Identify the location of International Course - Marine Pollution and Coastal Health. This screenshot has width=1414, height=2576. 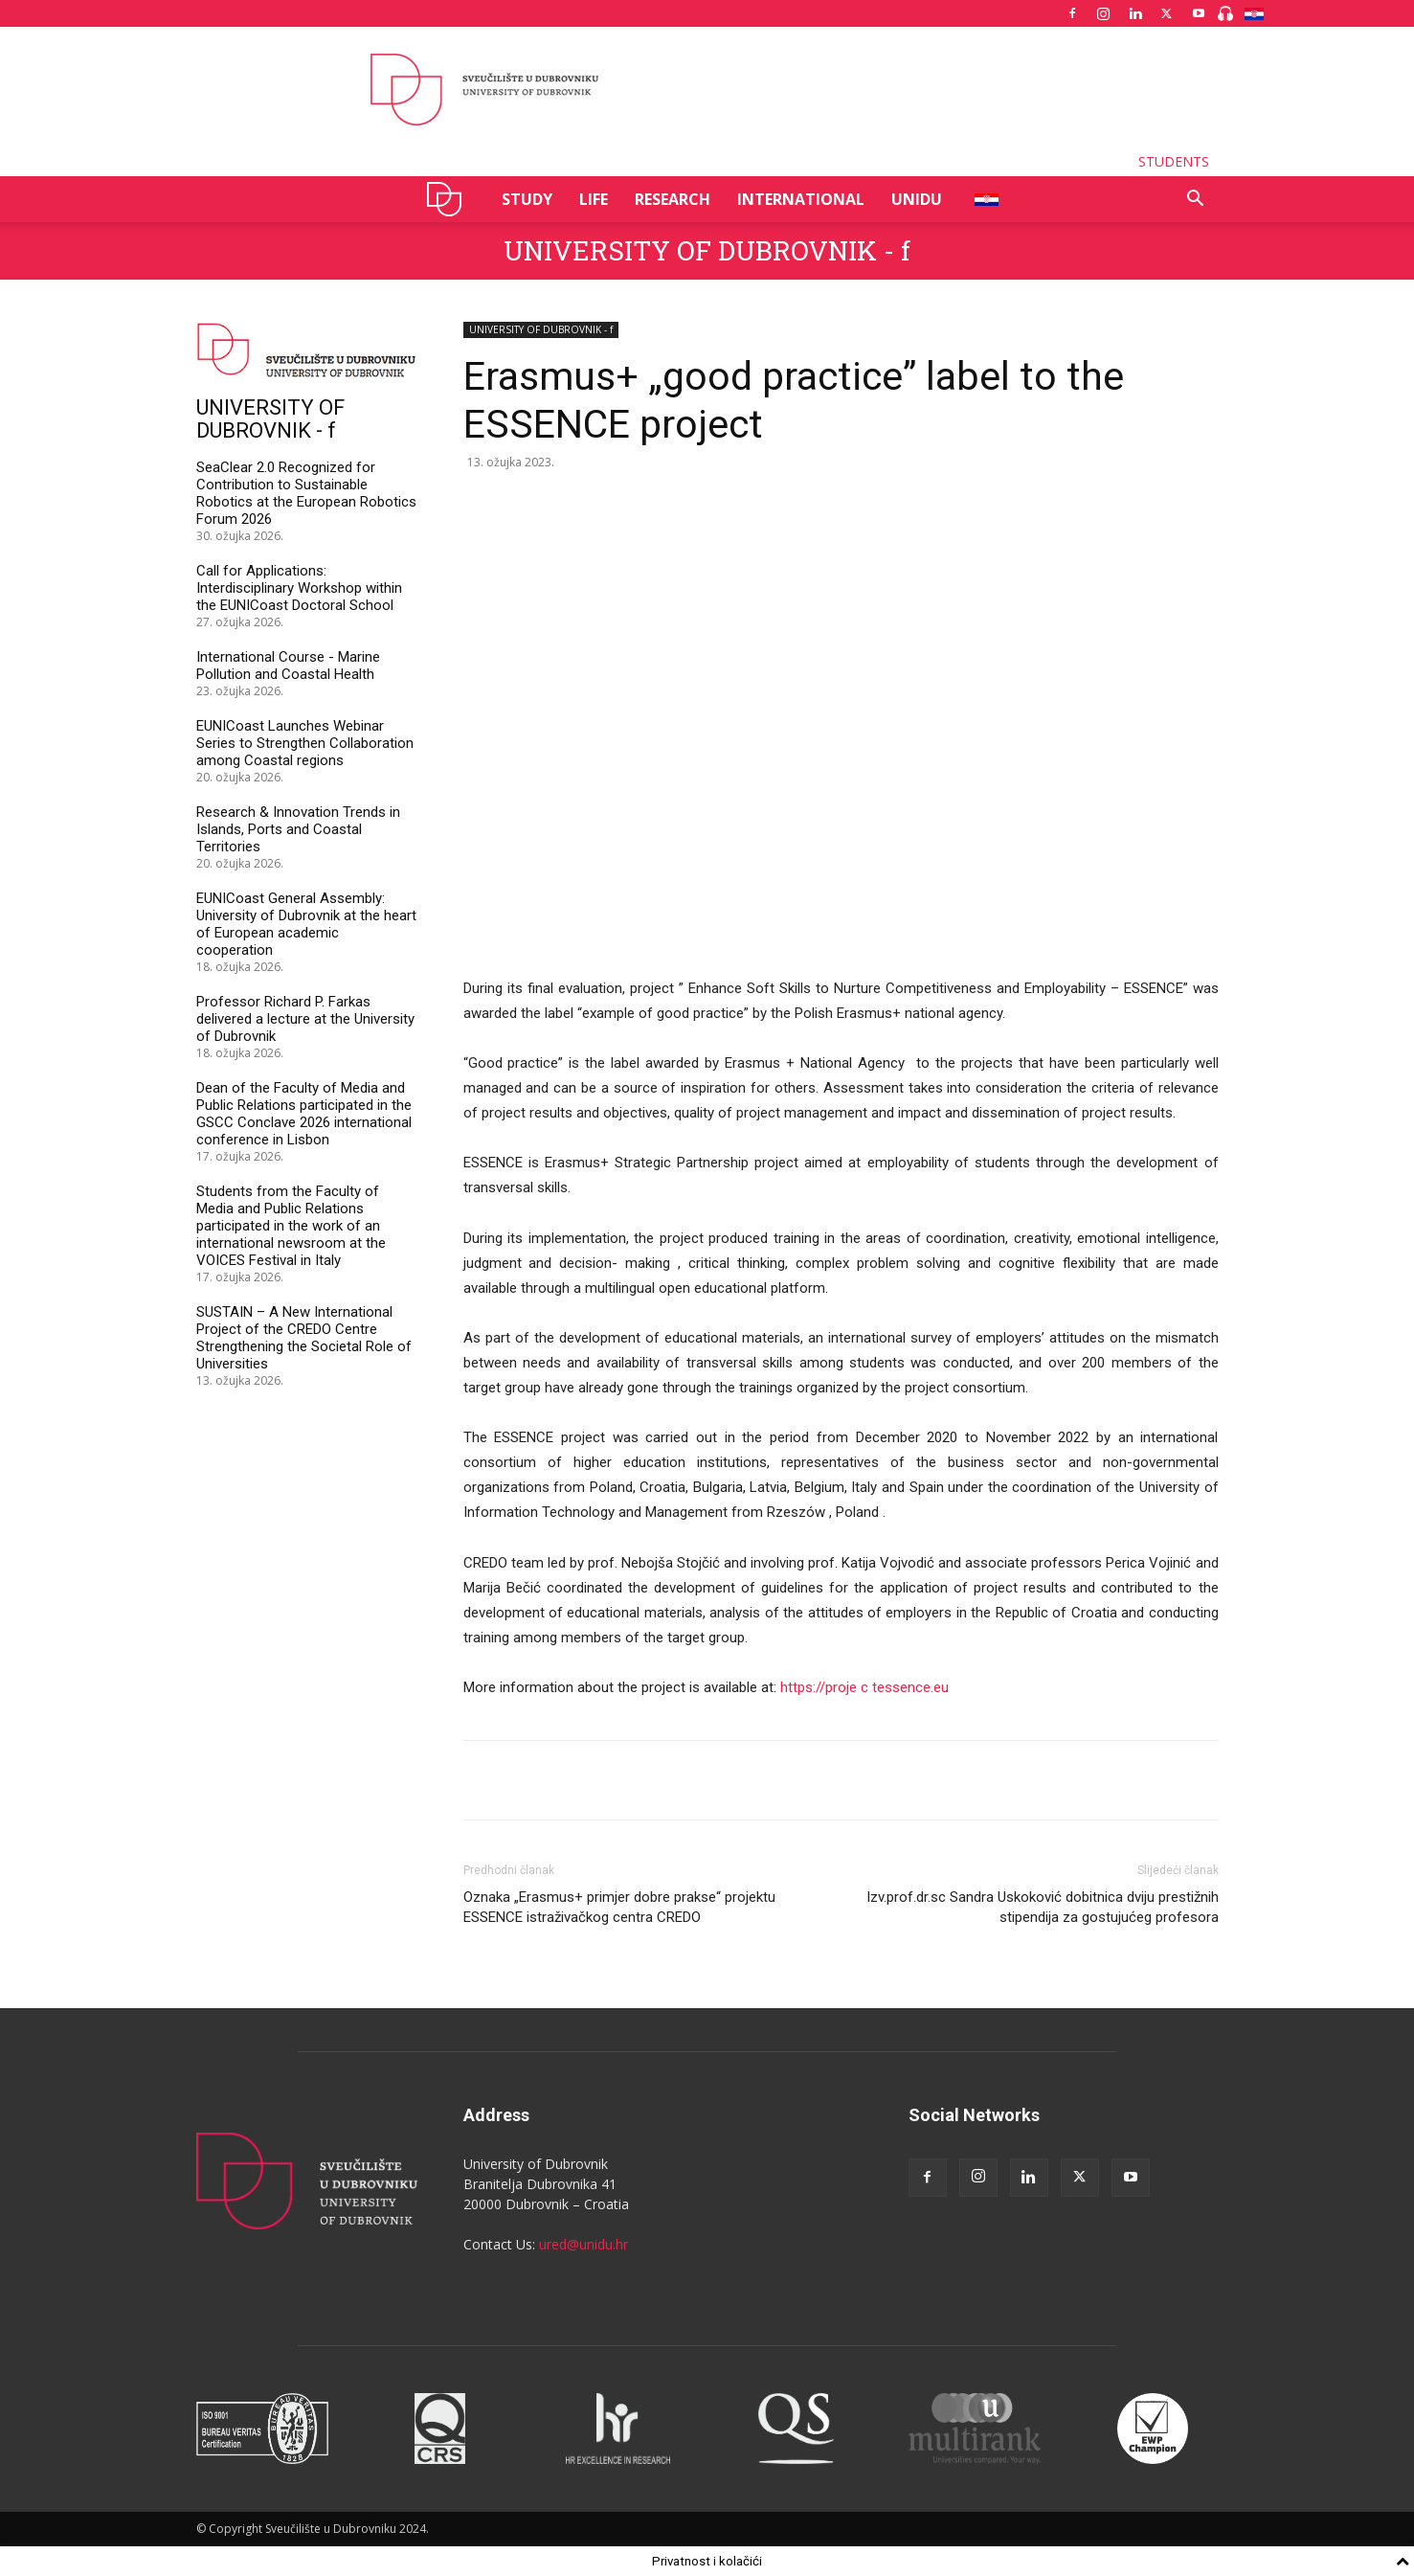
(288, 665).